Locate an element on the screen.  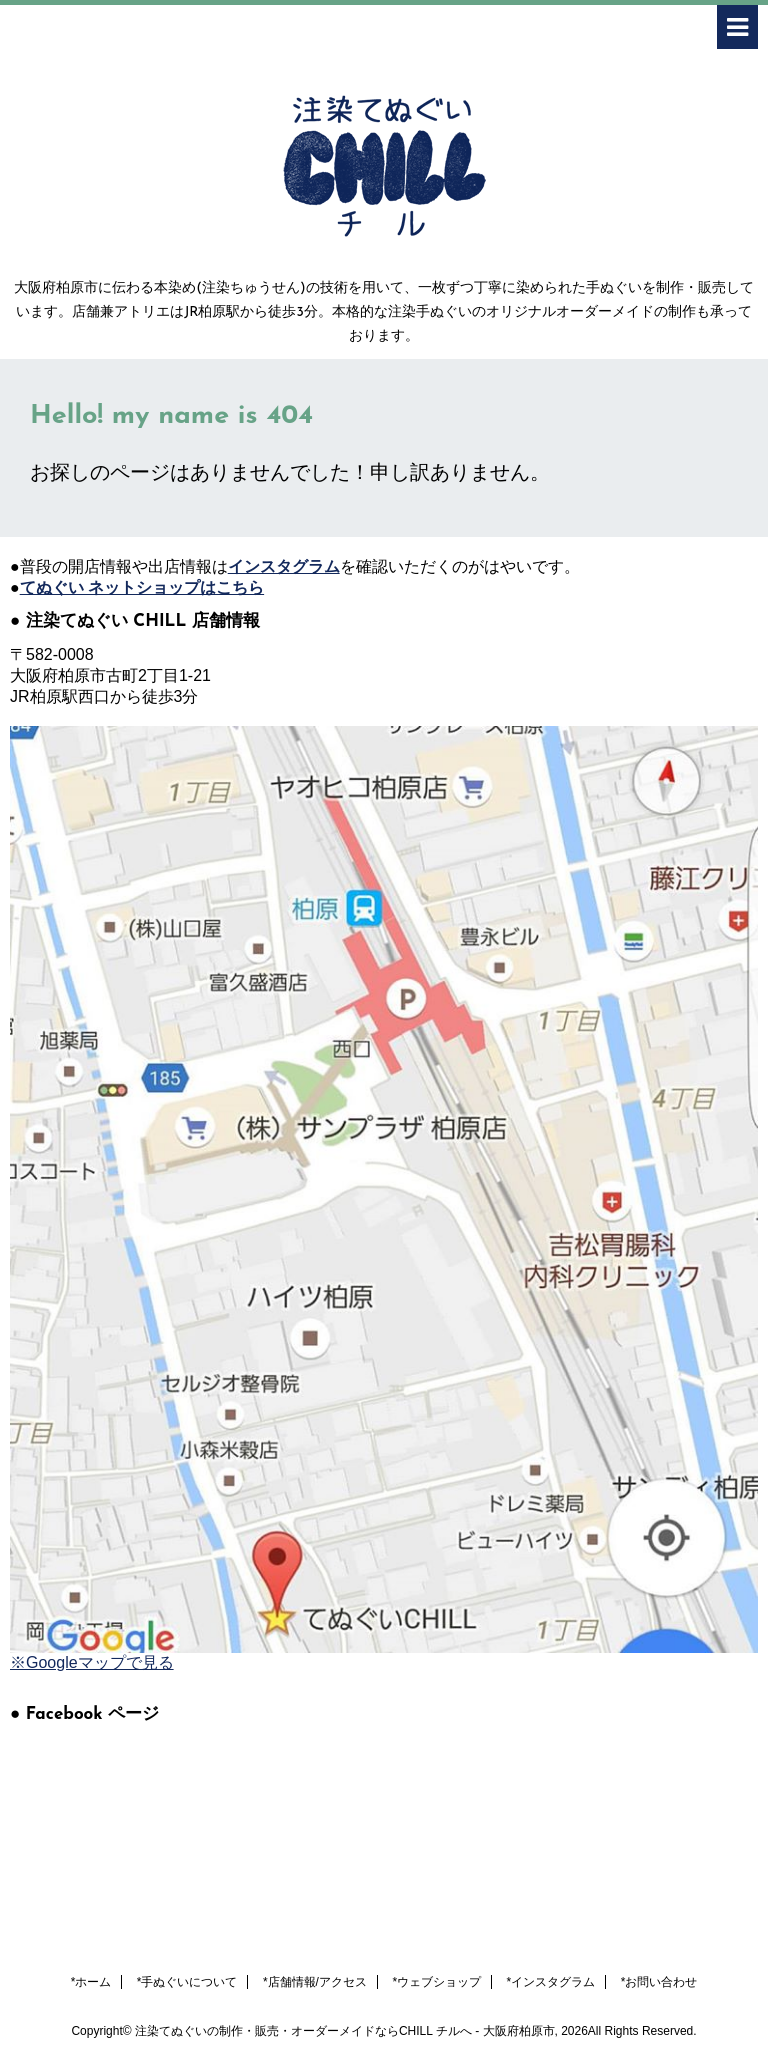
*ホーム is located at coordinates (91, 1982).